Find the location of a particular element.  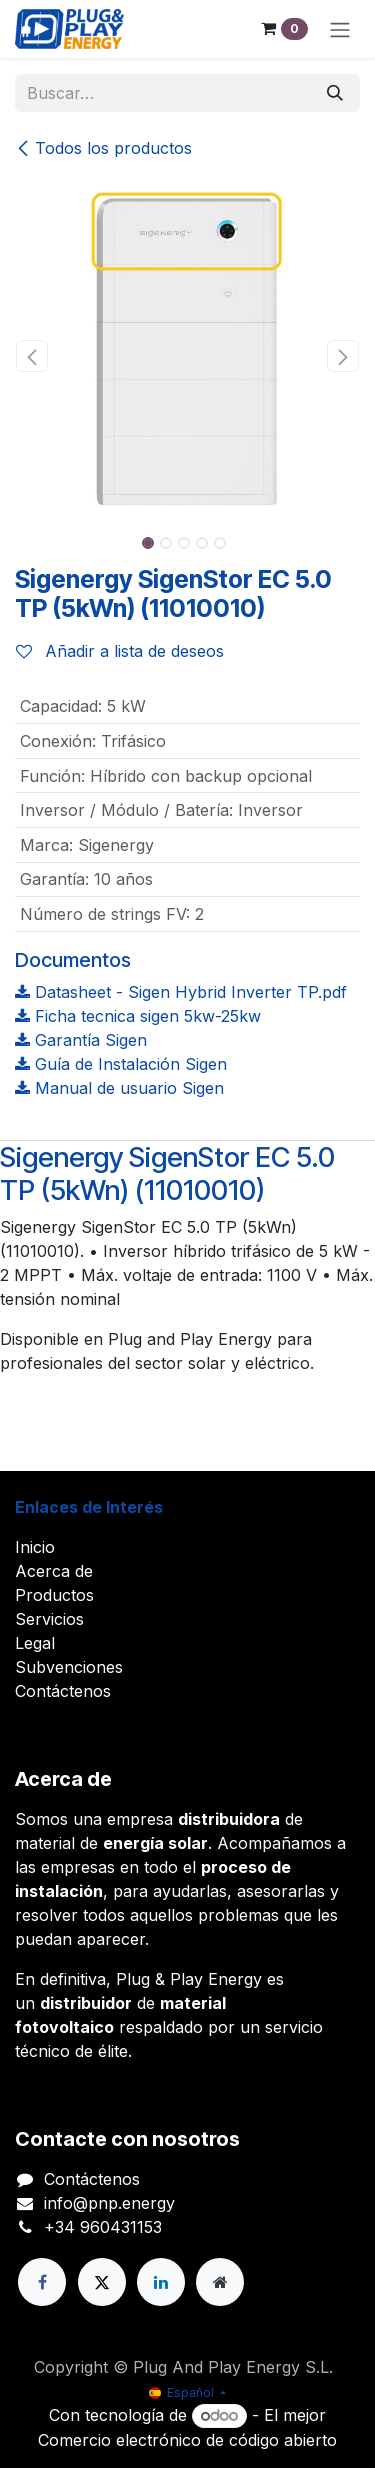

Añadir a lista de deseos [button] is located at coordinates (120, 651).